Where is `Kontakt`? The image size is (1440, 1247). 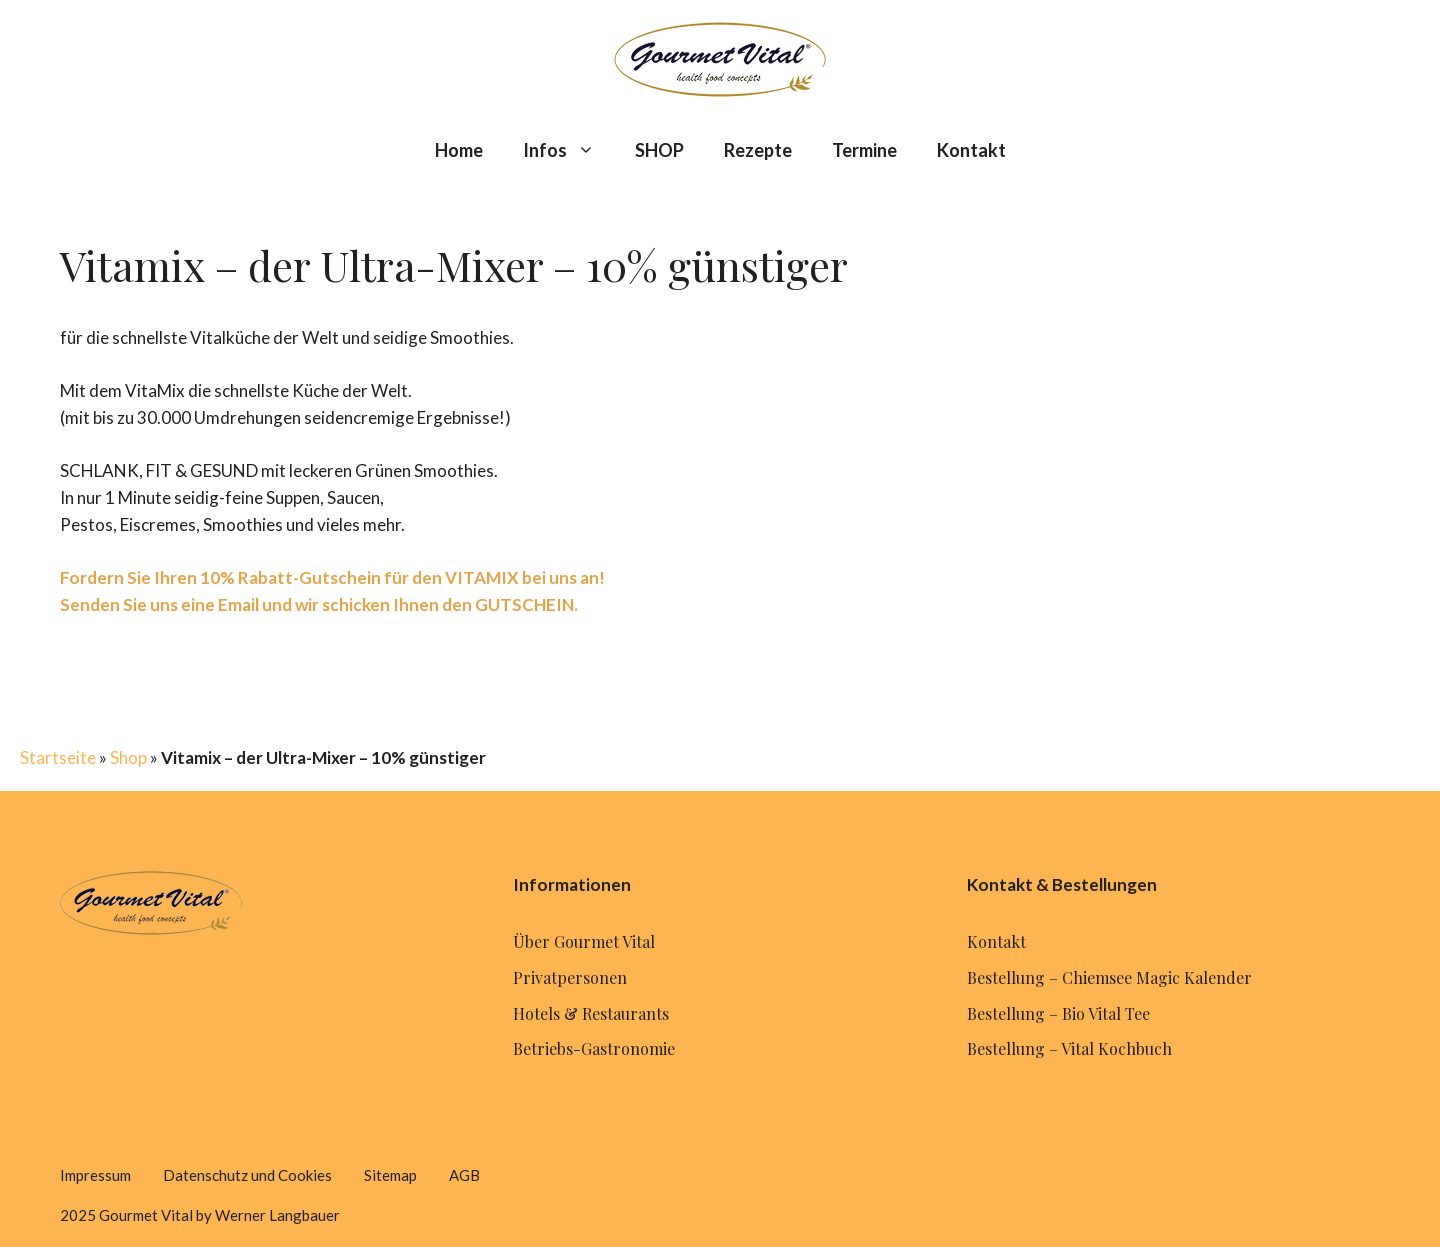
Kontakt is located at coordinates (971, 150).